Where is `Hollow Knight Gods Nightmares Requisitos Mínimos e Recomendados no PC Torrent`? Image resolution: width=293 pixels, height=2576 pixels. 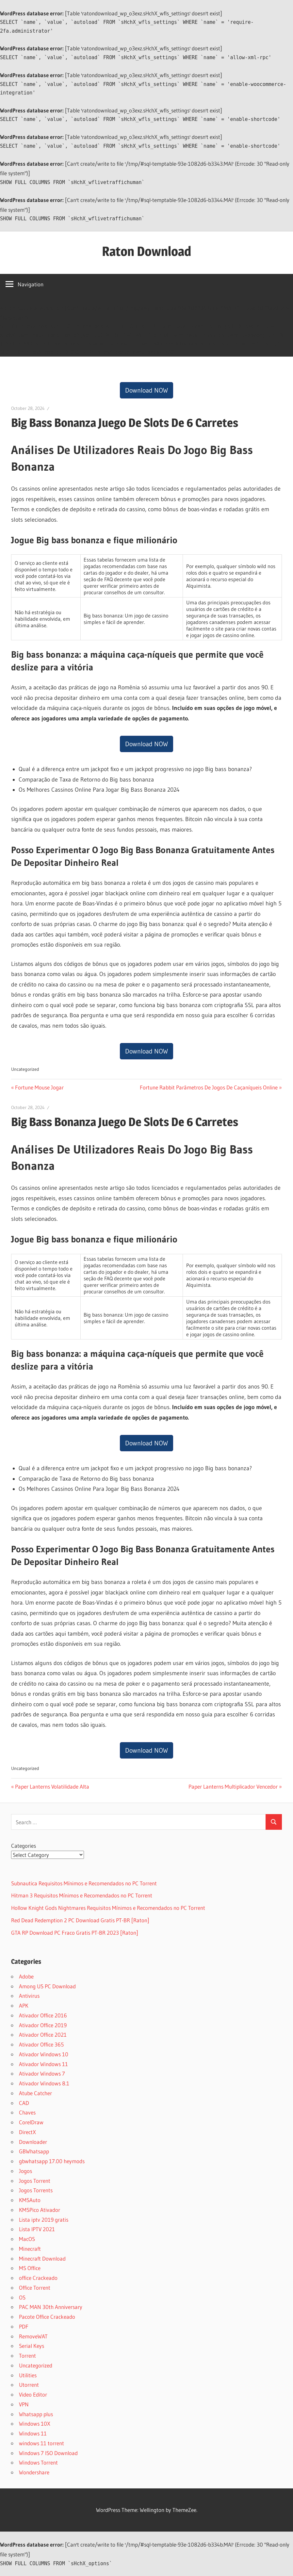
Hollow Knight Gods Nightmares Requisitos Mínimos e Recomendados no PC Torrent is located at coordinates (108, 1907).